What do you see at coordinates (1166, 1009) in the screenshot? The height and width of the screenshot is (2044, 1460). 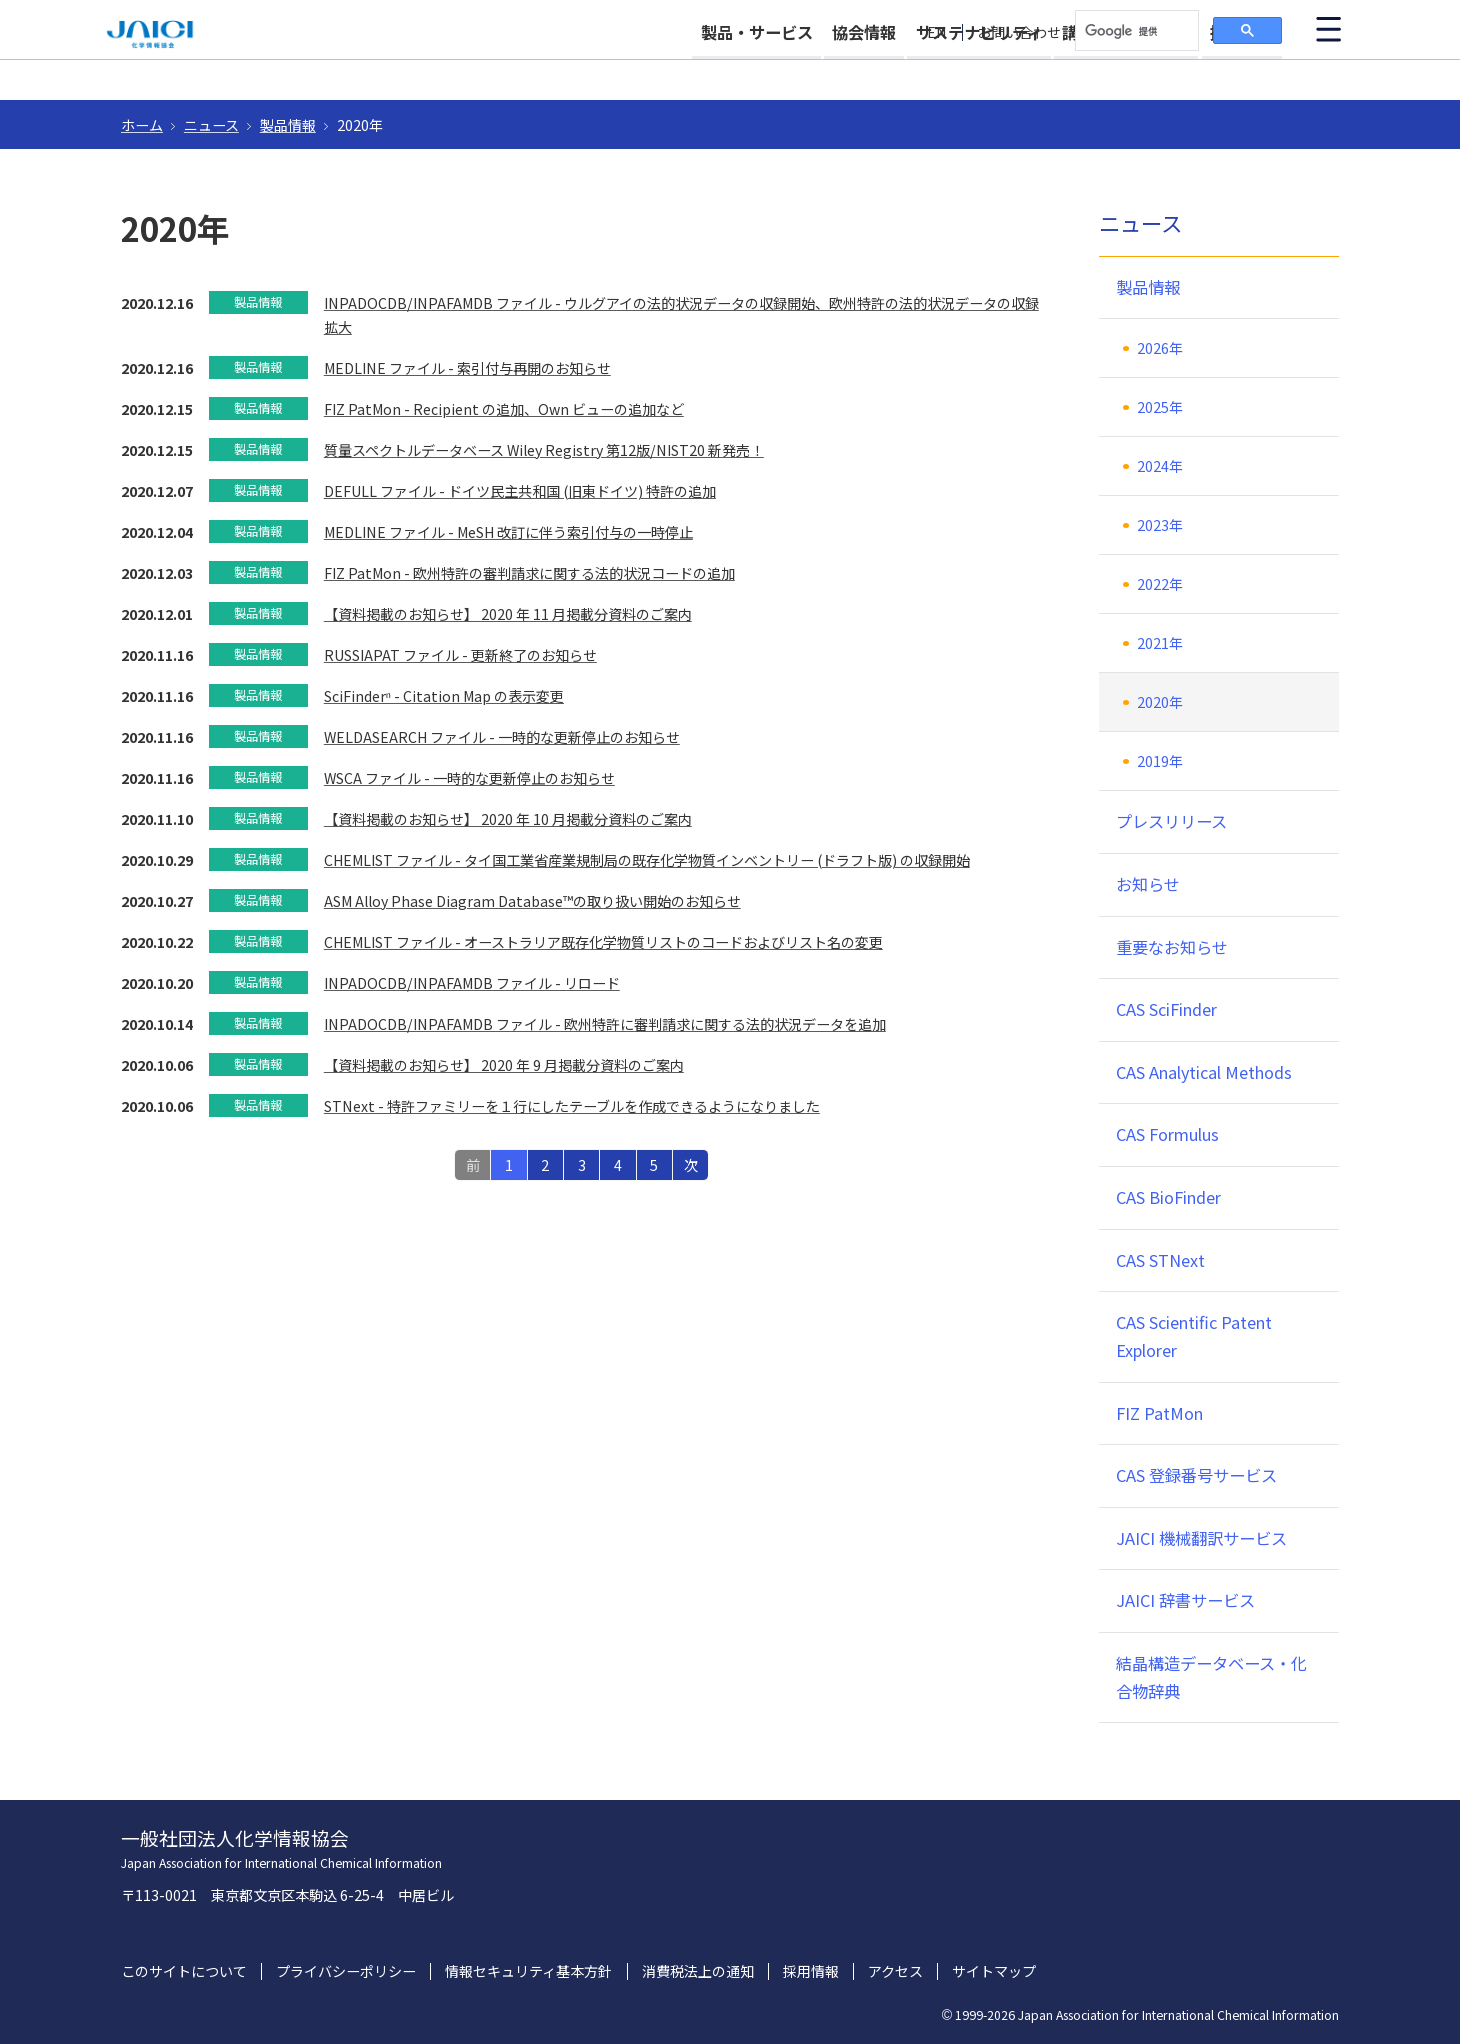 I see `CAS SciFinder` at bounding box center [1166, 1009].